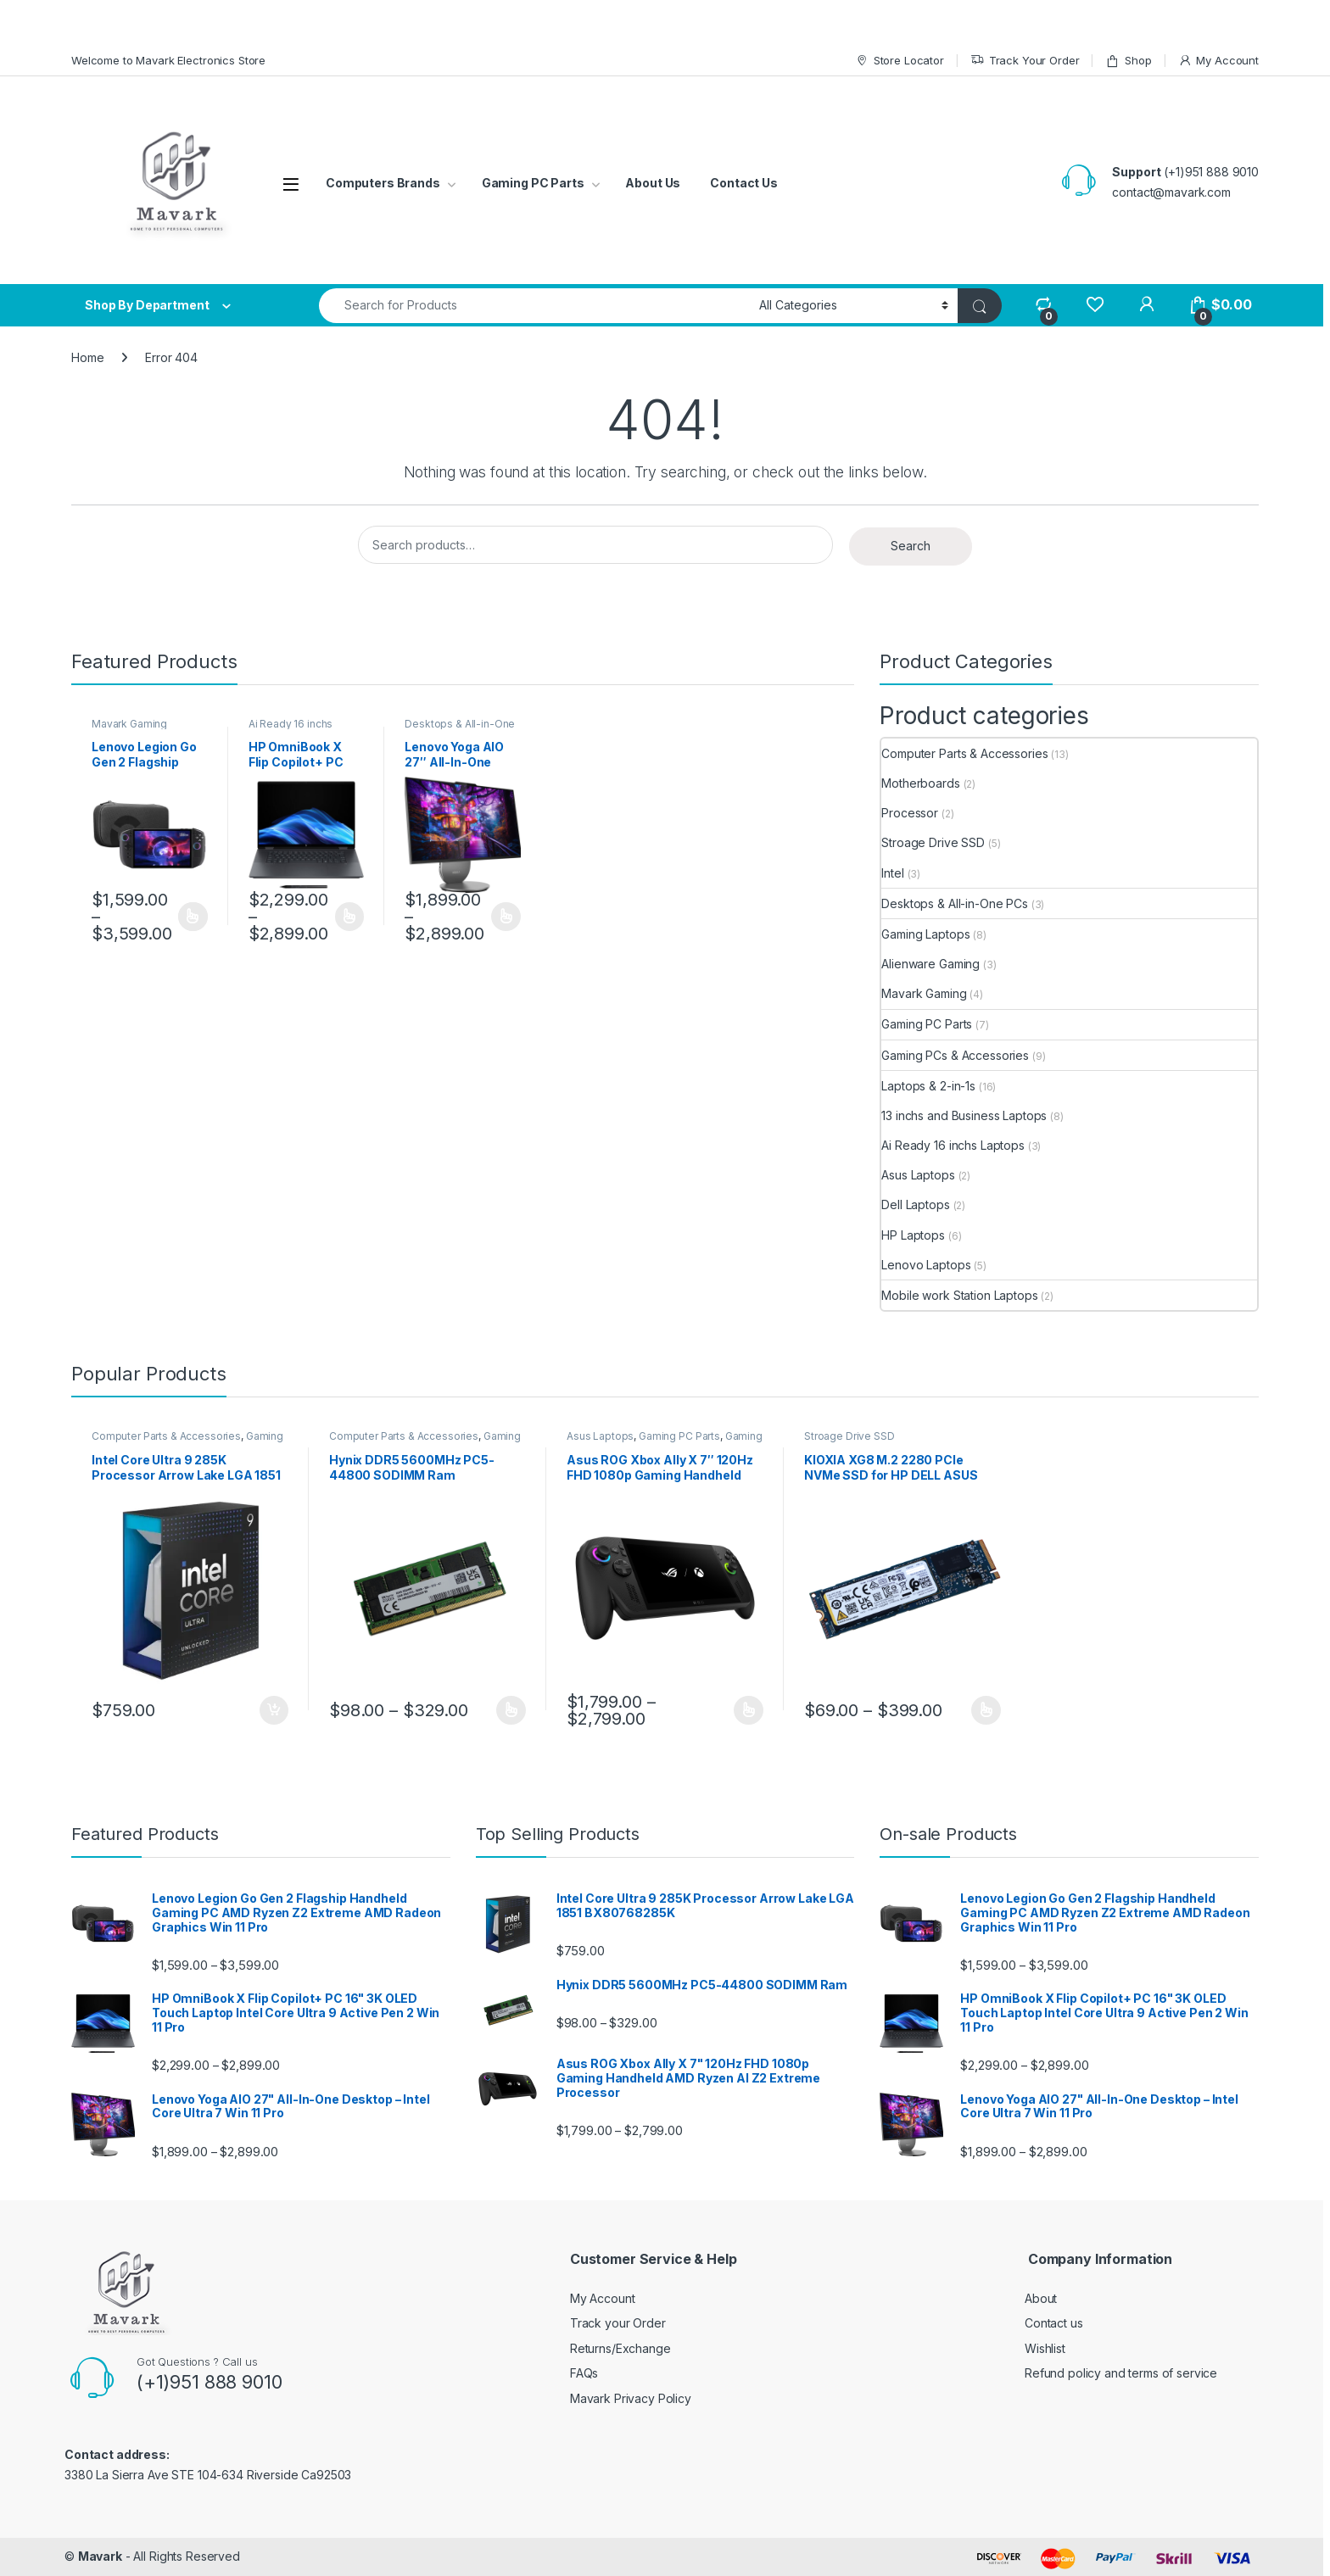 Image resolution: width=1330 pixels, height=2576 pixels. I want to click on Store Locator, so click(899, 60).